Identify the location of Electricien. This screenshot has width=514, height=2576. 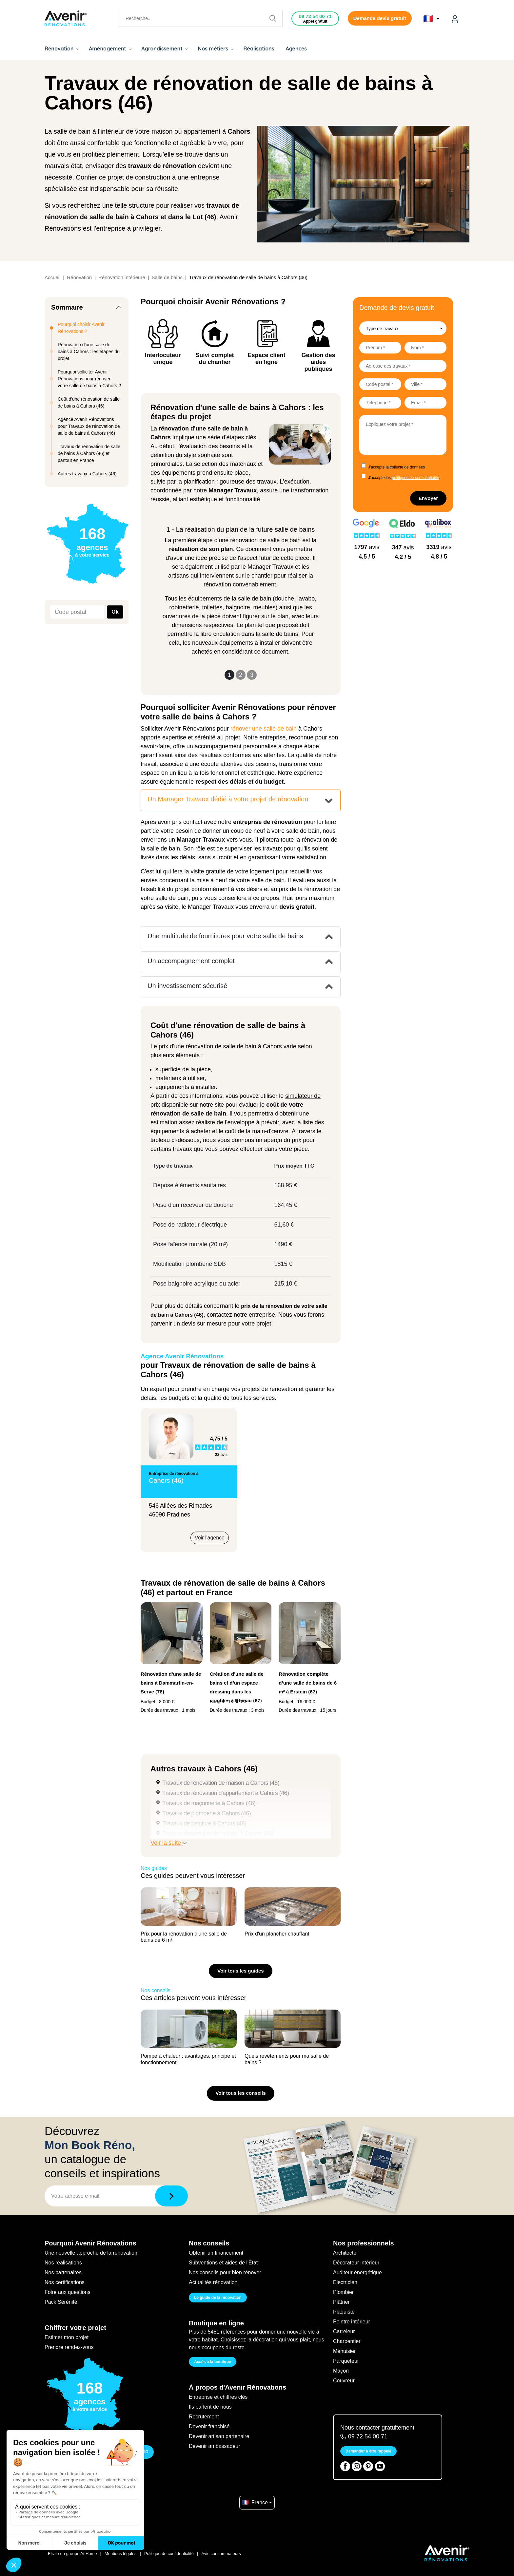
(345, 2282).